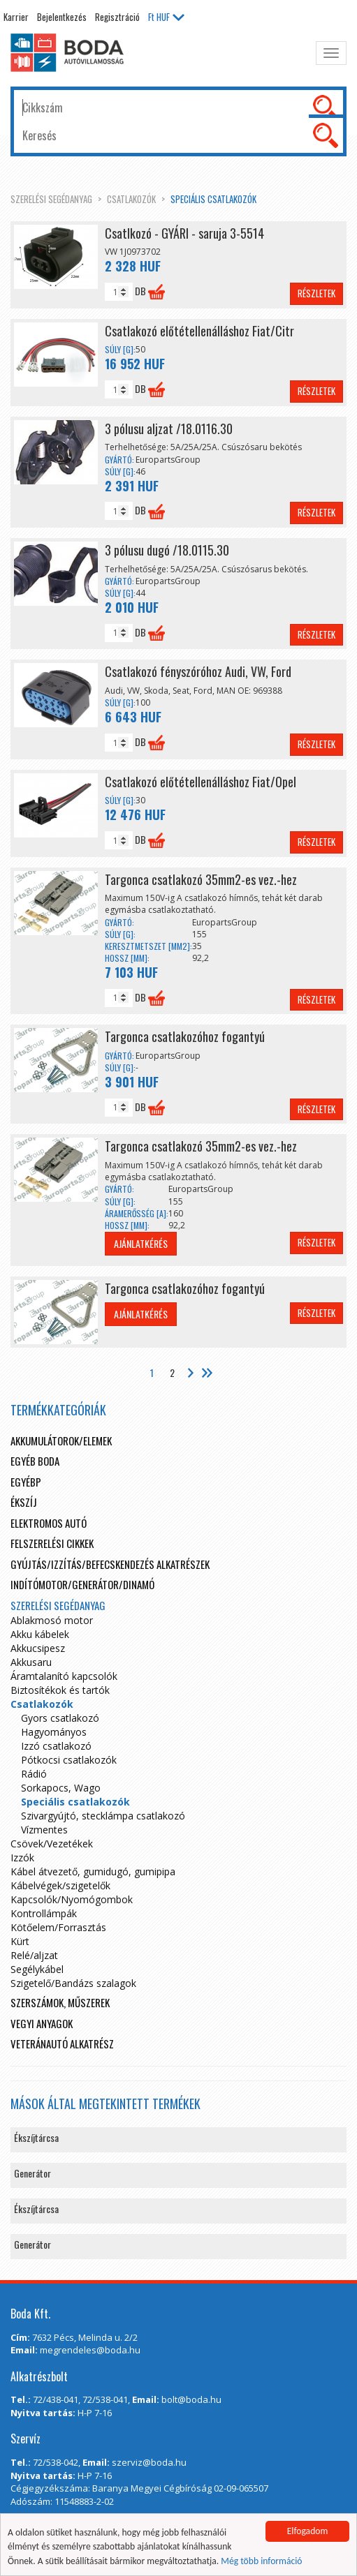 Image resolution: width=357 pixels, height=2576 pixels. What do you see at coordinates (32, 2173) in the screenshot?
I see `Generátor` at bounding box center [32, 2173].